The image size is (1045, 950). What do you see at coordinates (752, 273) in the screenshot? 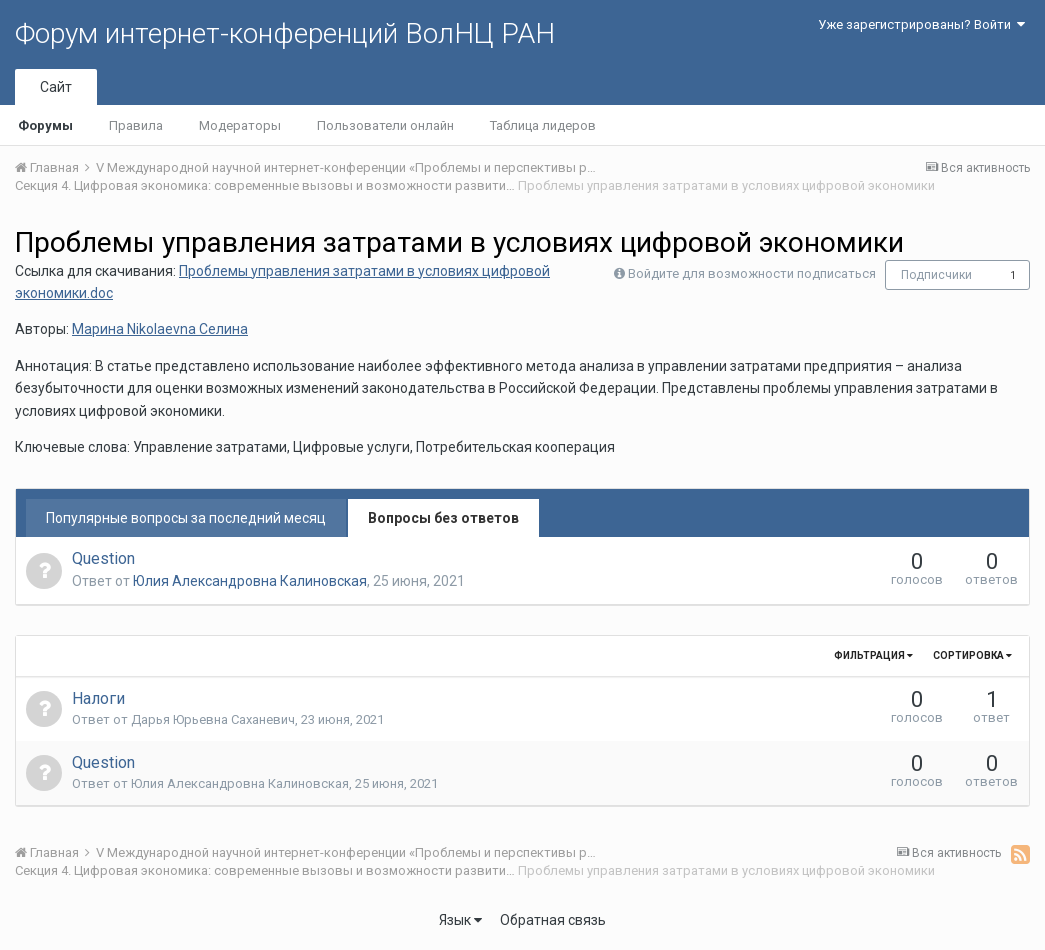
I see `Войдите для возможности подписаться` at bounding box center [752, 273].